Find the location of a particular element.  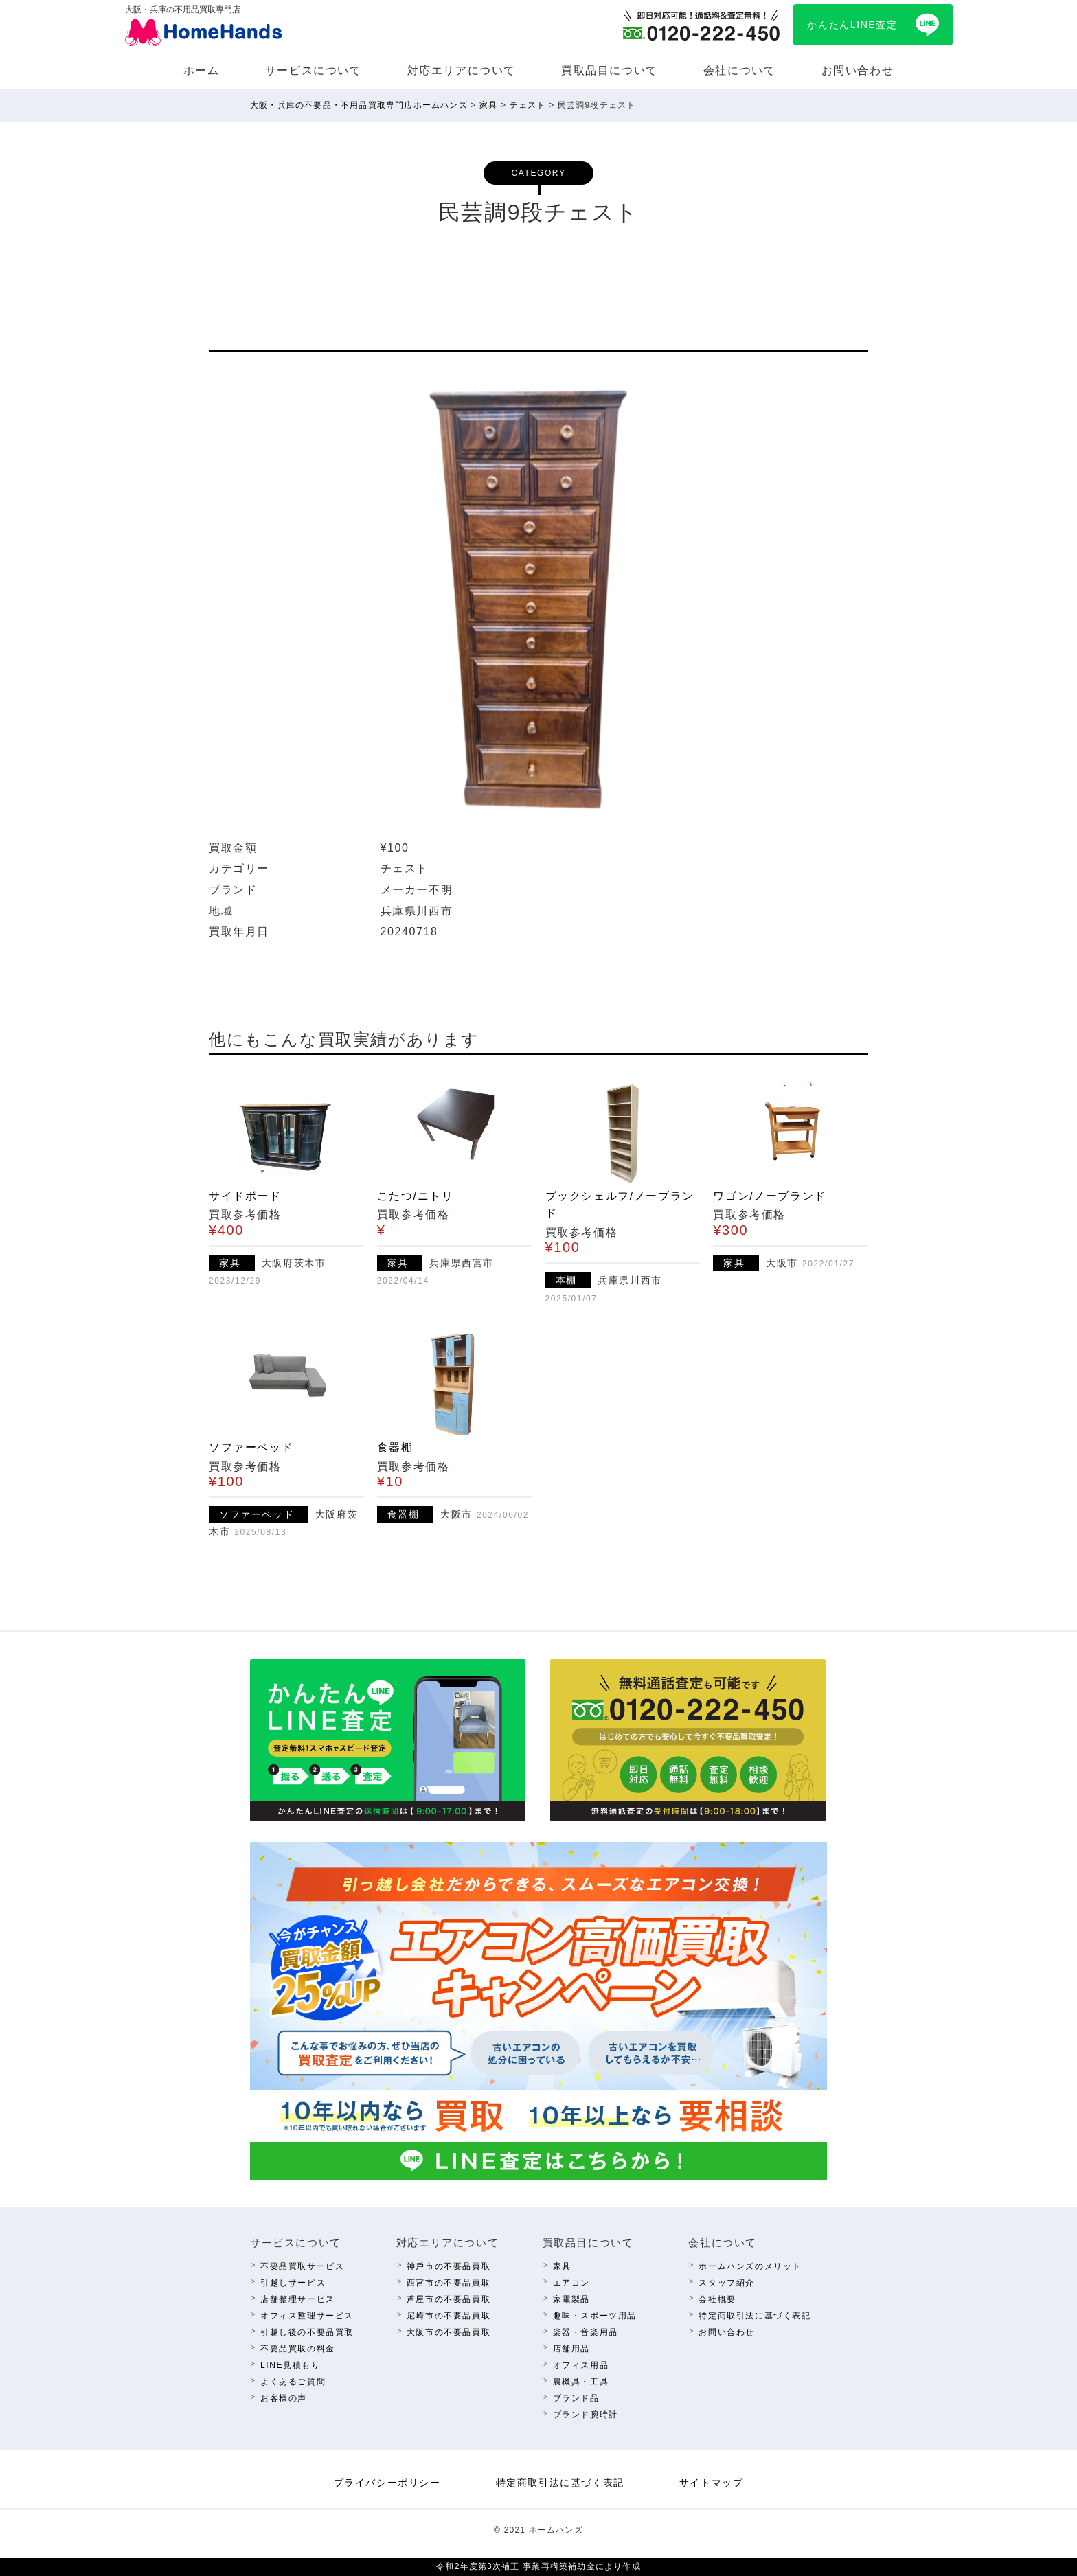

不要品買取サービス is located at coordinates (302, 2266).